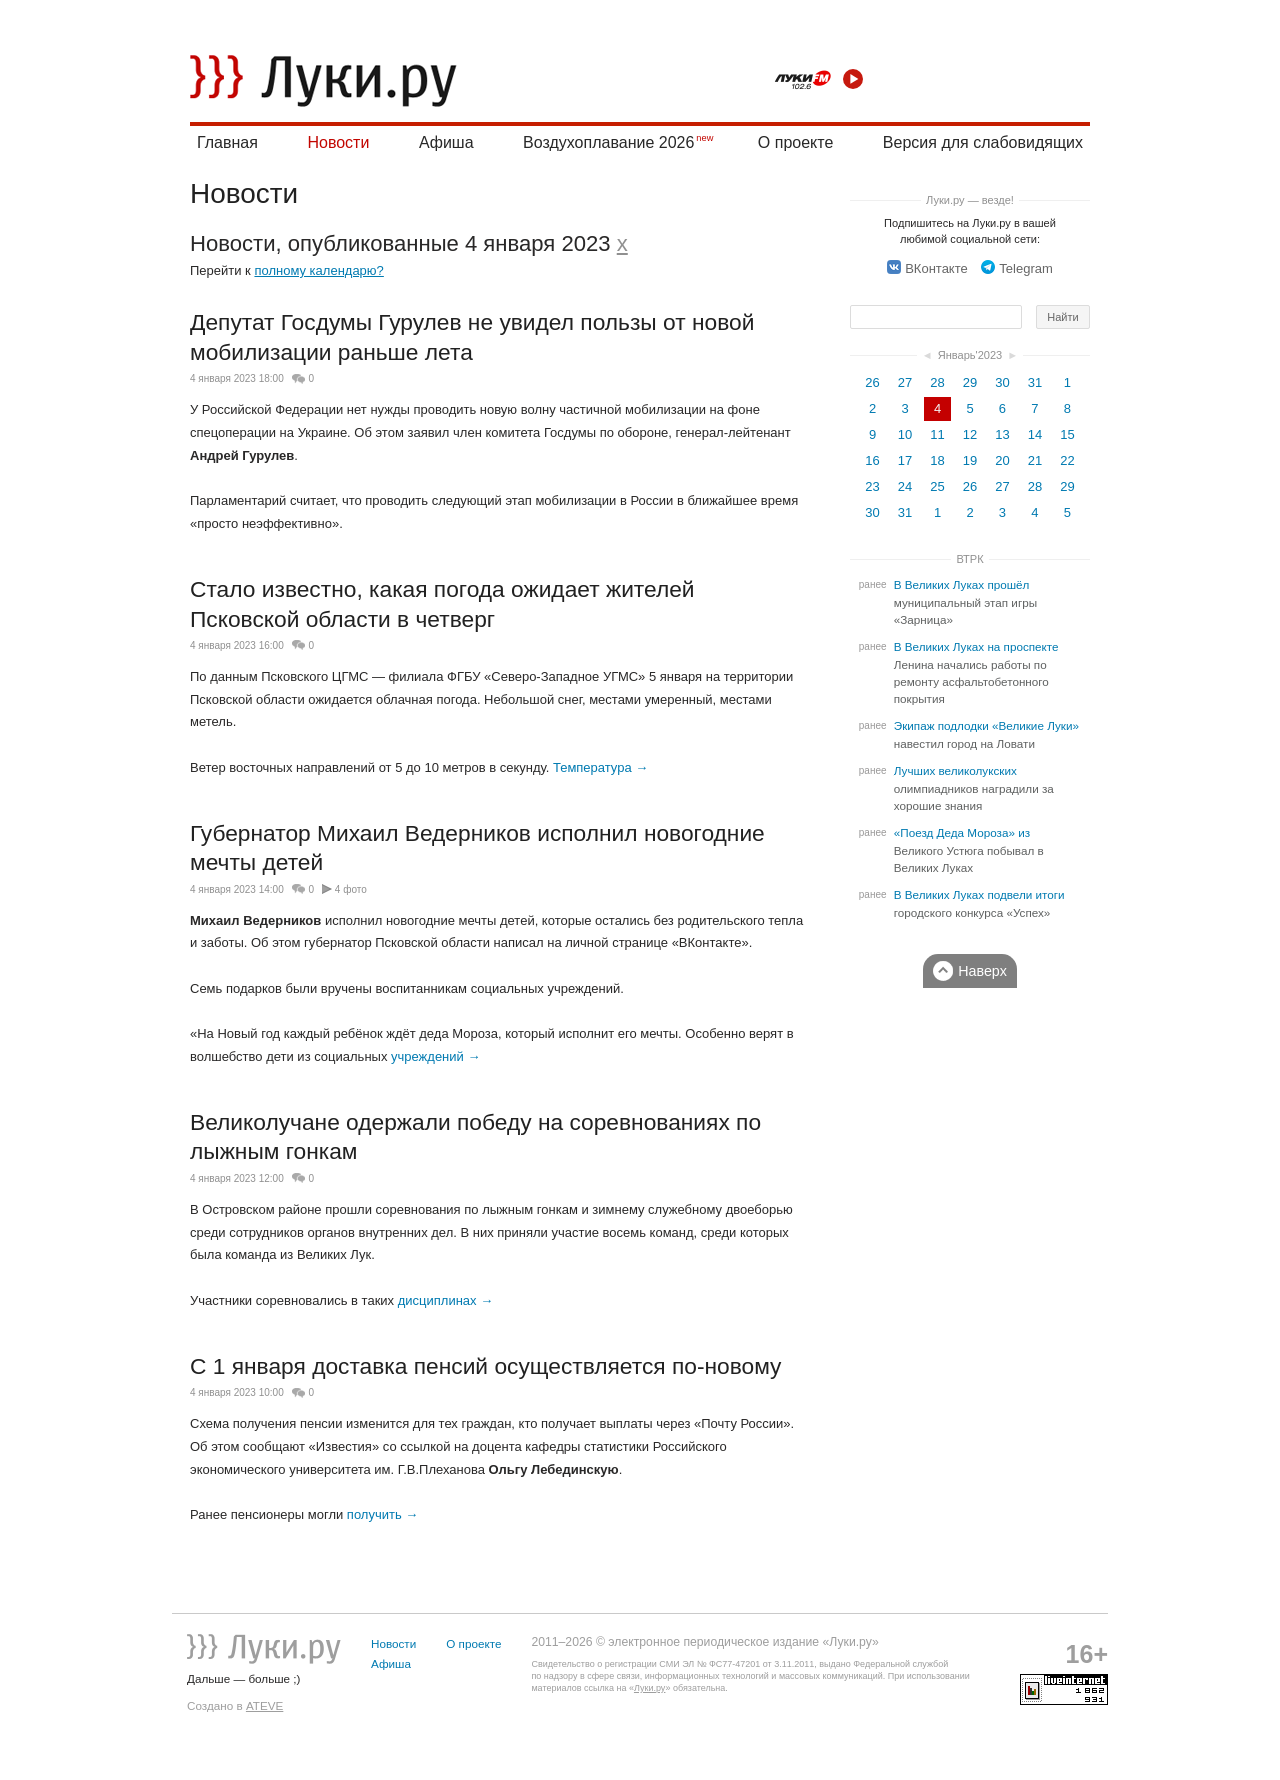 The height and width of the screenshot is (1780, 1280). What do you see at coordinates (905, 460) in the screenshot?
I see `17` at bounding box center [905, 460].